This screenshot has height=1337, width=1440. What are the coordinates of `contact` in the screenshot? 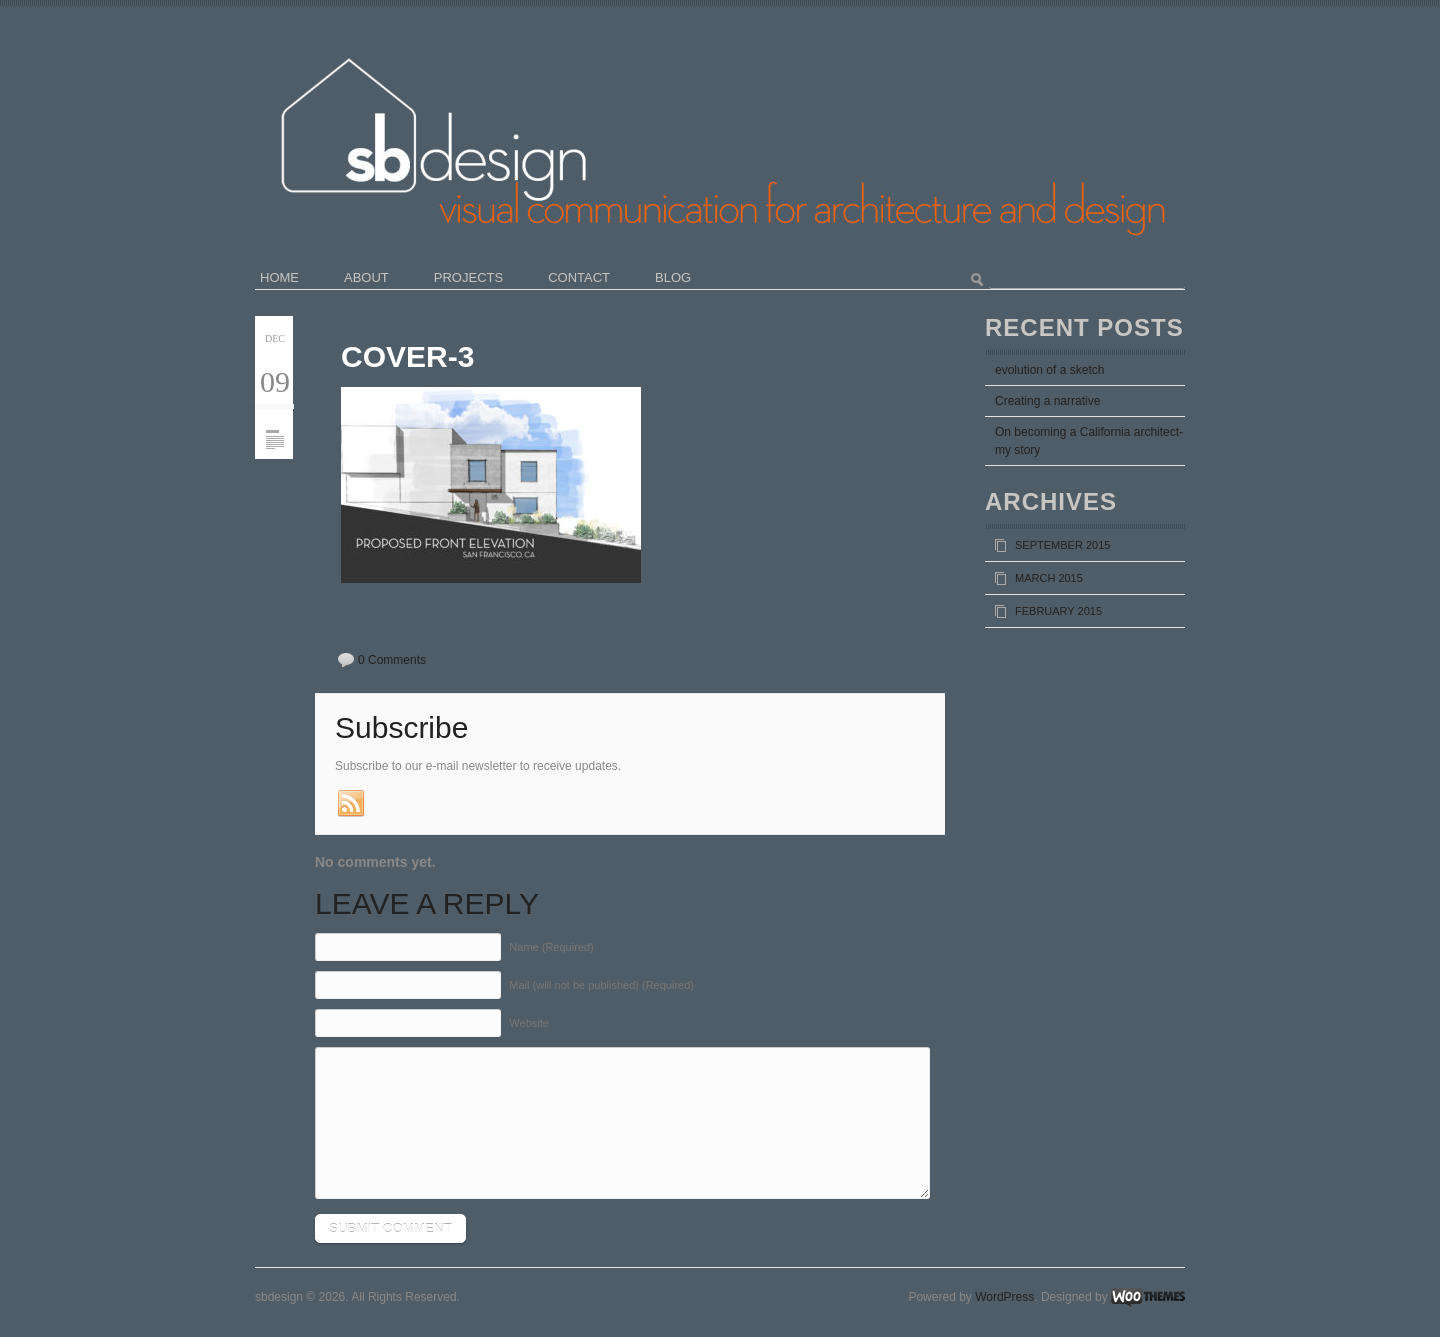 It's located at (579, 277).